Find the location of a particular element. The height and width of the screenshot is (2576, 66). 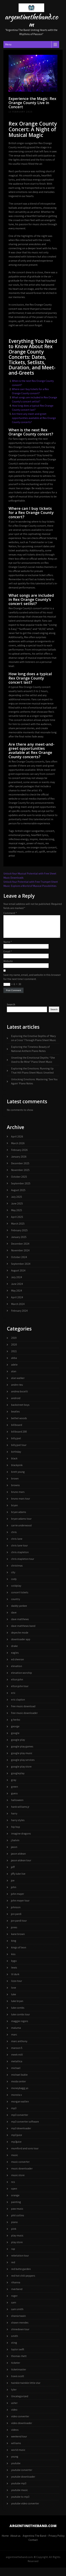

andrea bocelli is located at coordinates (19, 1395).